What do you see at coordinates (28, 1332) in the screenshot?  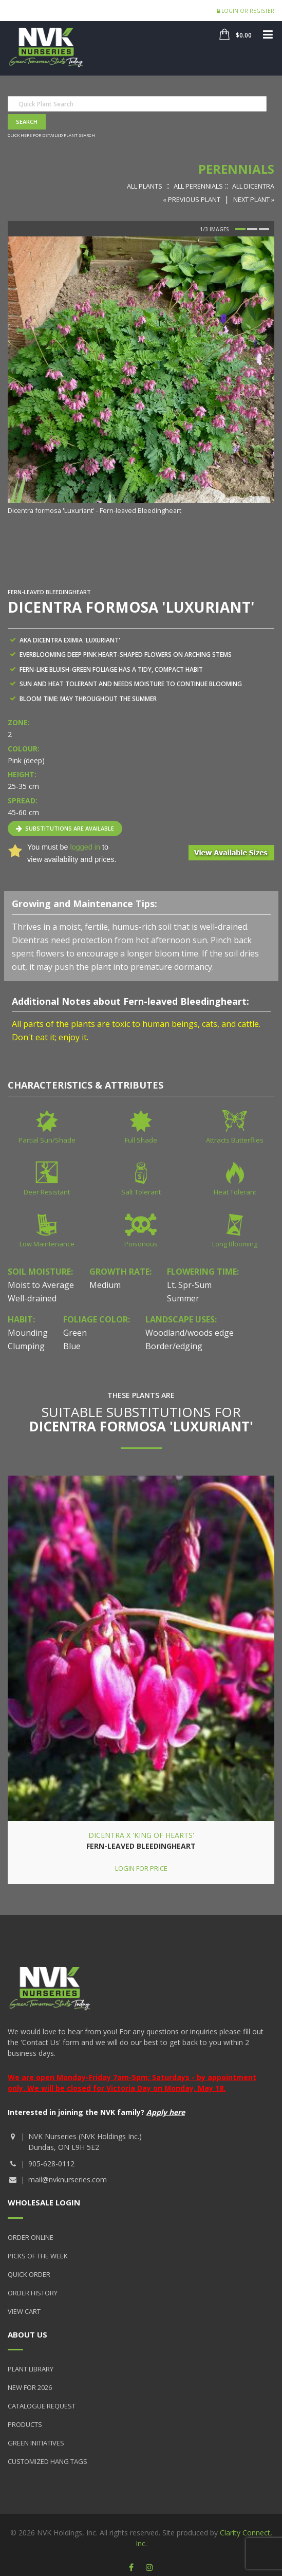 I see `Mounding` at bounding box center [28, 1332].